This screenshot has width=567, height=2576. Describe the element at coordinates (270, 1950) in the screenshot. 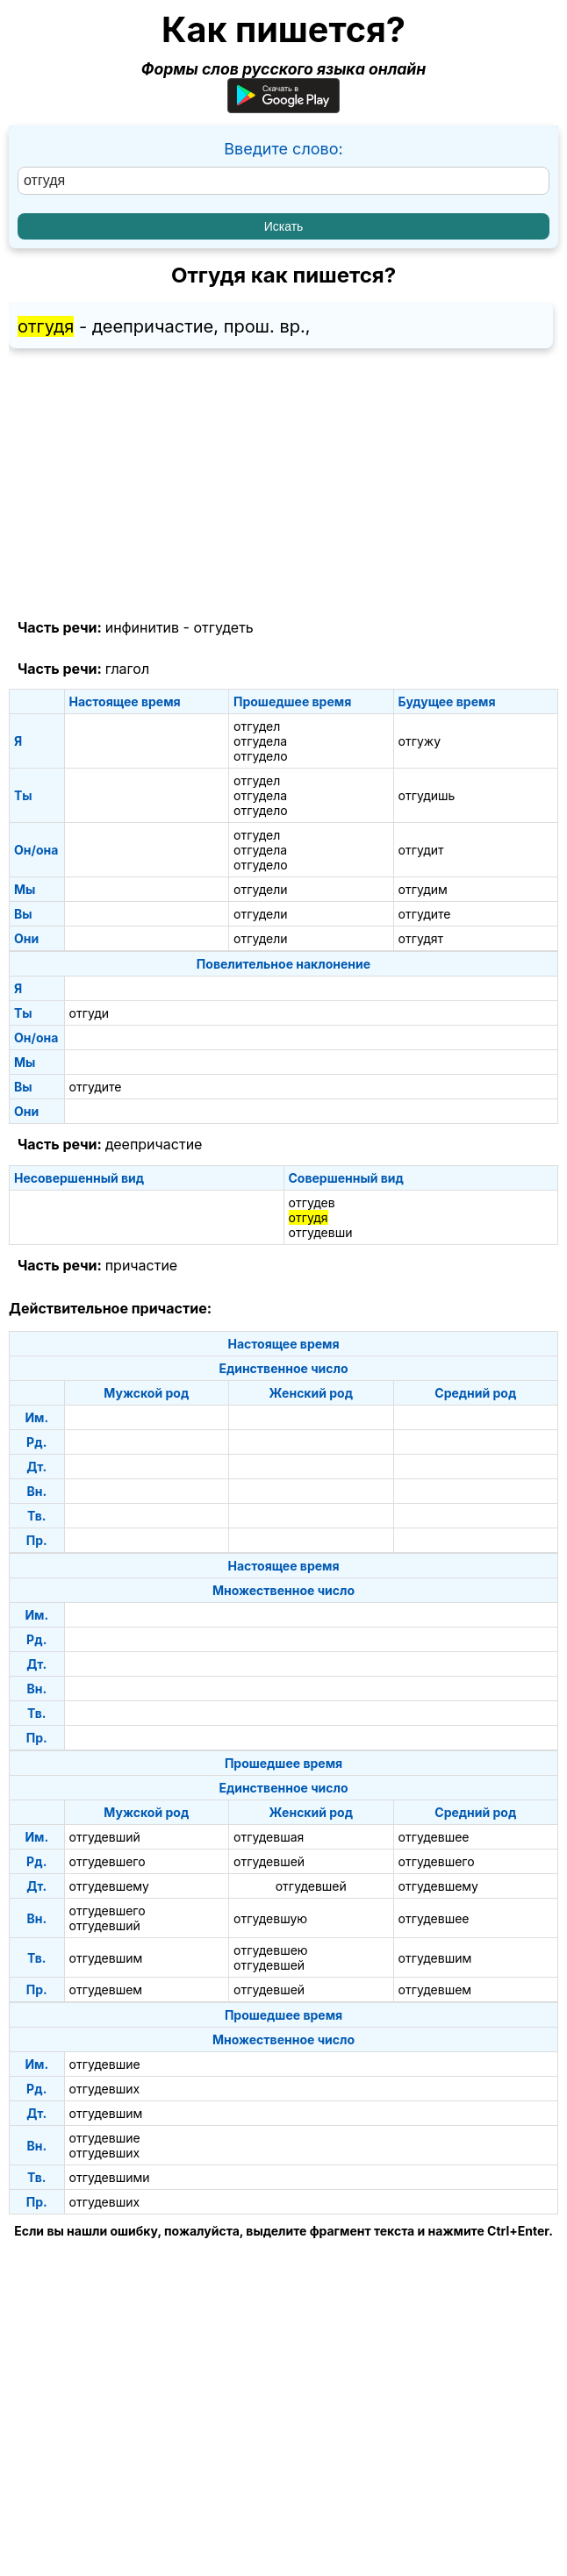

I see `отгудевшею` at that location.